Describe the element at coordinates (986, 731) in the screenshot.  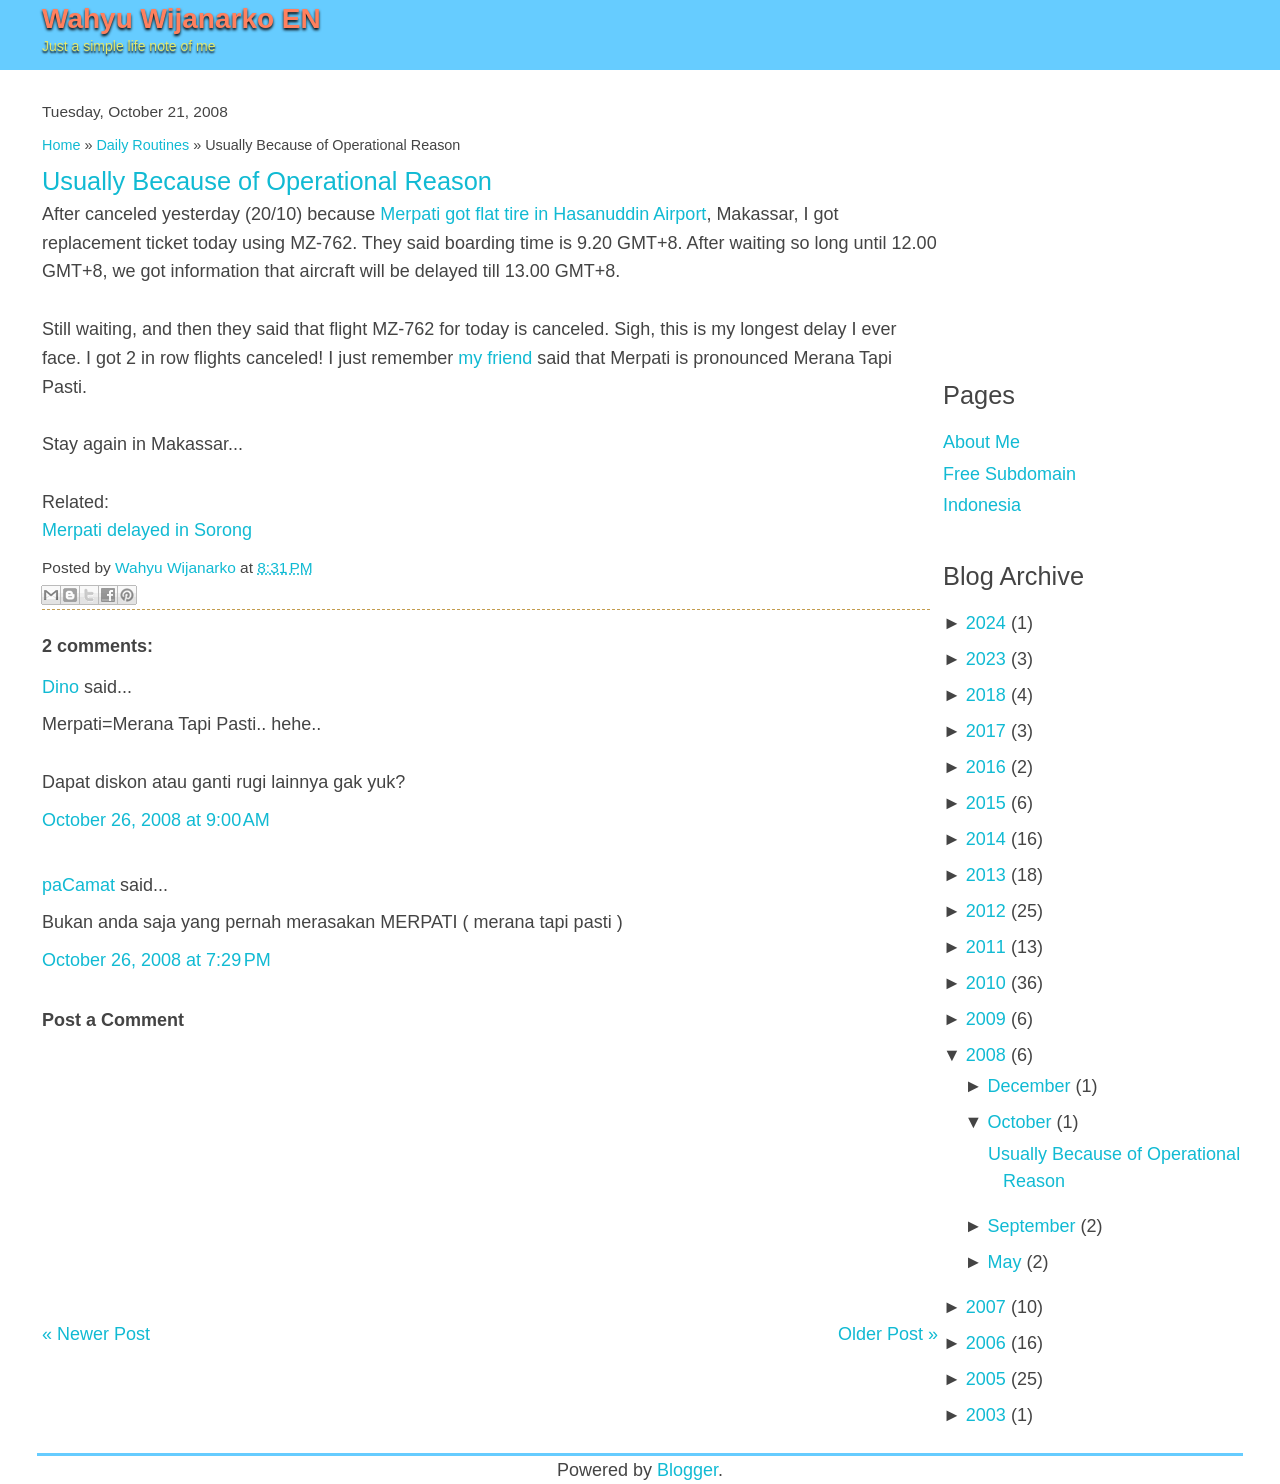
I see `2017` at that location.